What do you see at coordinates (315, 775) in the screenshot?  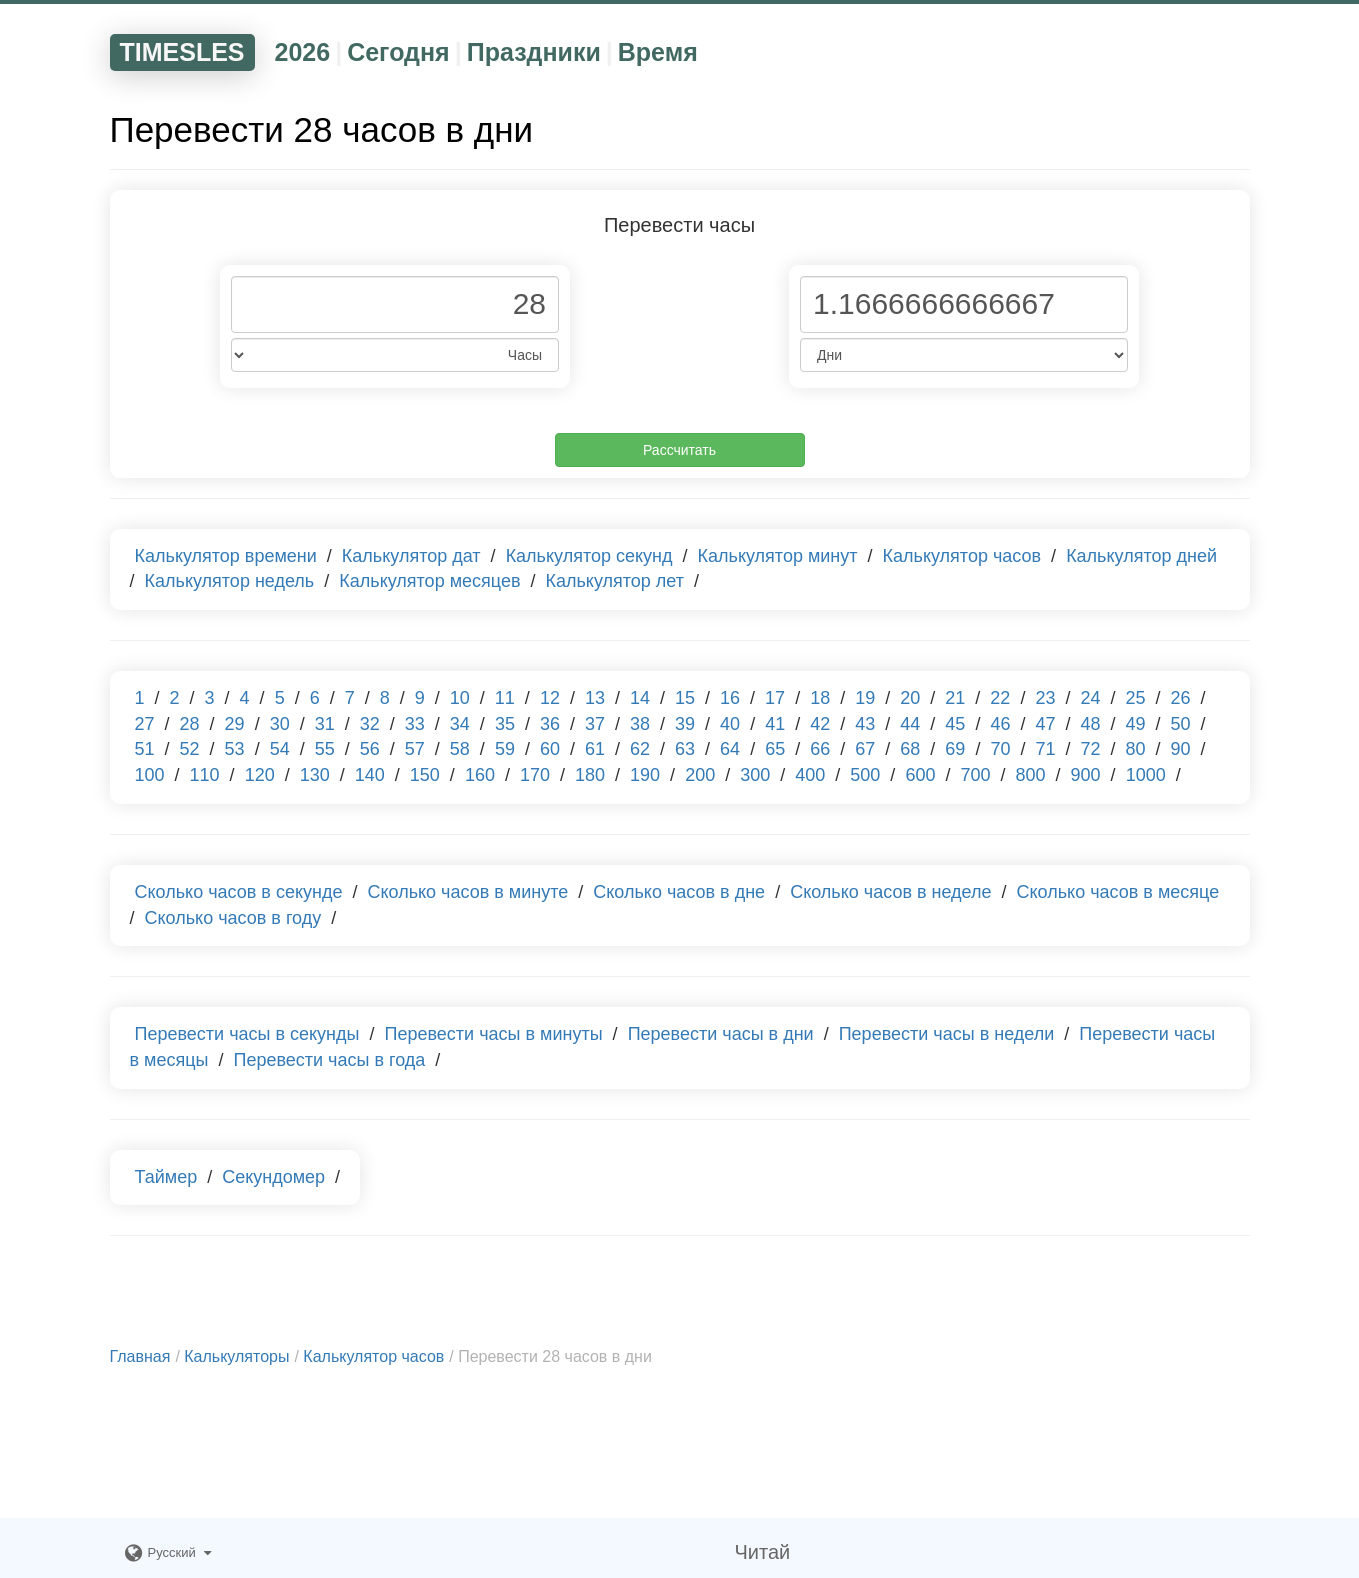 I see `130` at bounding box center [315, 775].